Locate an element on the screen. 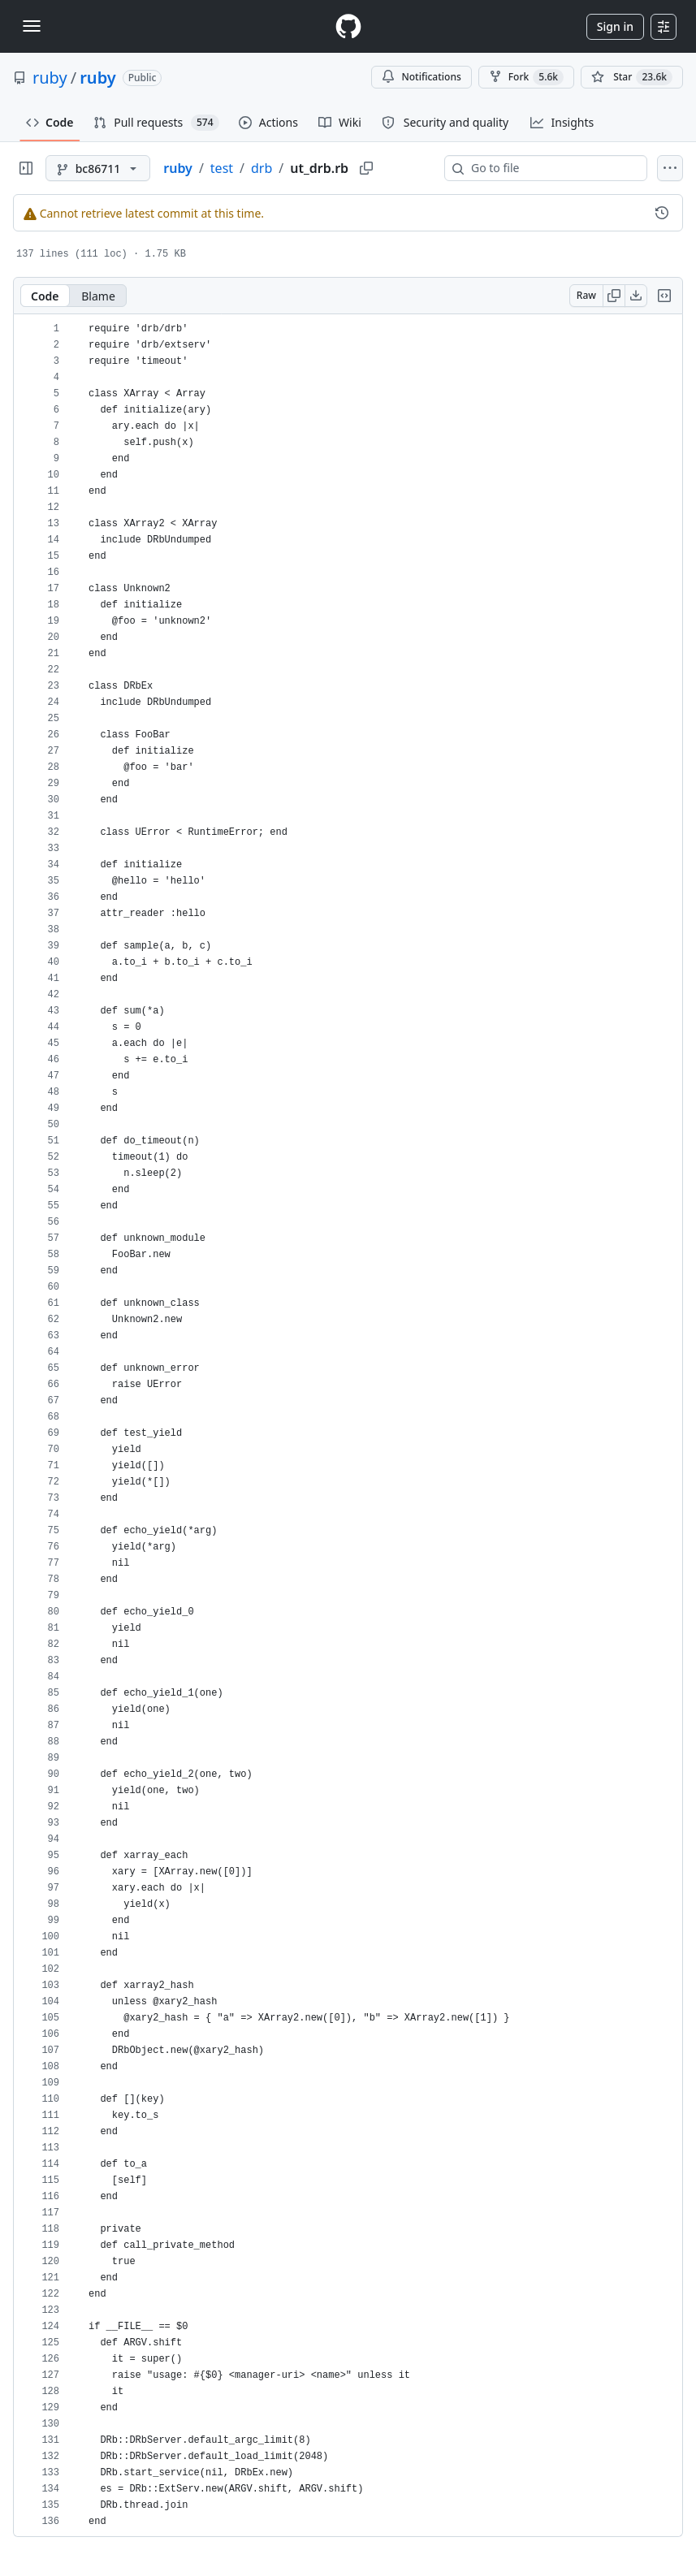  drb is located at coordinates (261, 168).